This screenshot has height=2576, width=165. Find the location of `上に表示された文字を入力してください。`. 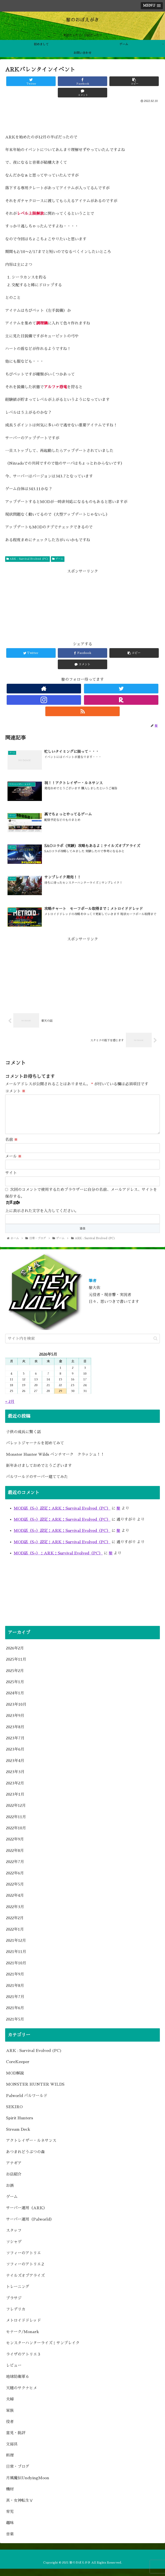

上に表示された文字を入力してください。 is located at coordinates (42, 1218).